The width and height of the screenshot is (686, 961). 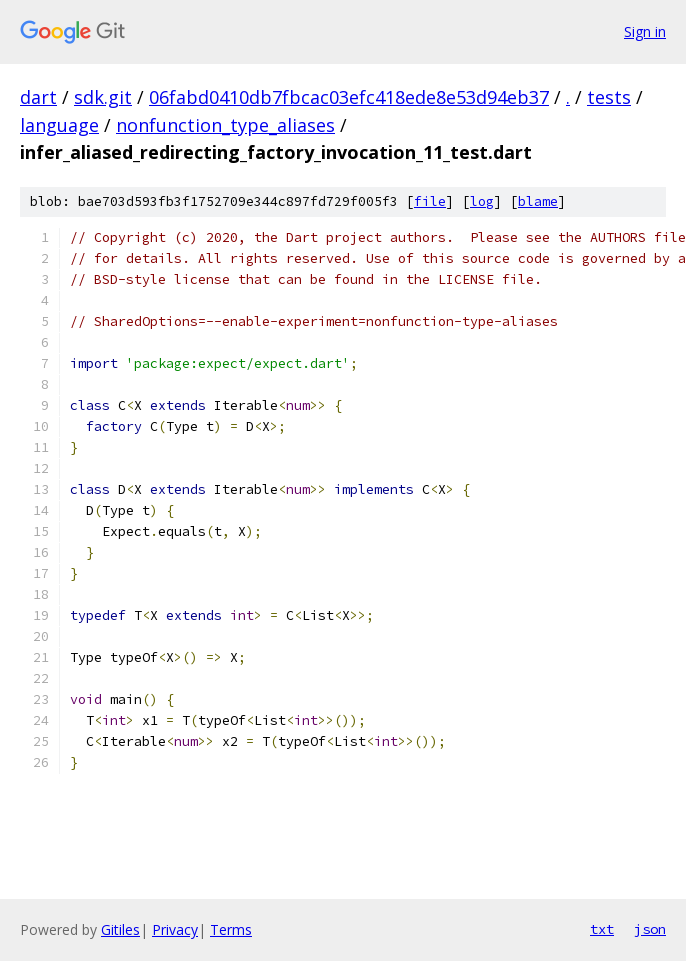 I want to click on Sign in, so click(x=645, y=31).